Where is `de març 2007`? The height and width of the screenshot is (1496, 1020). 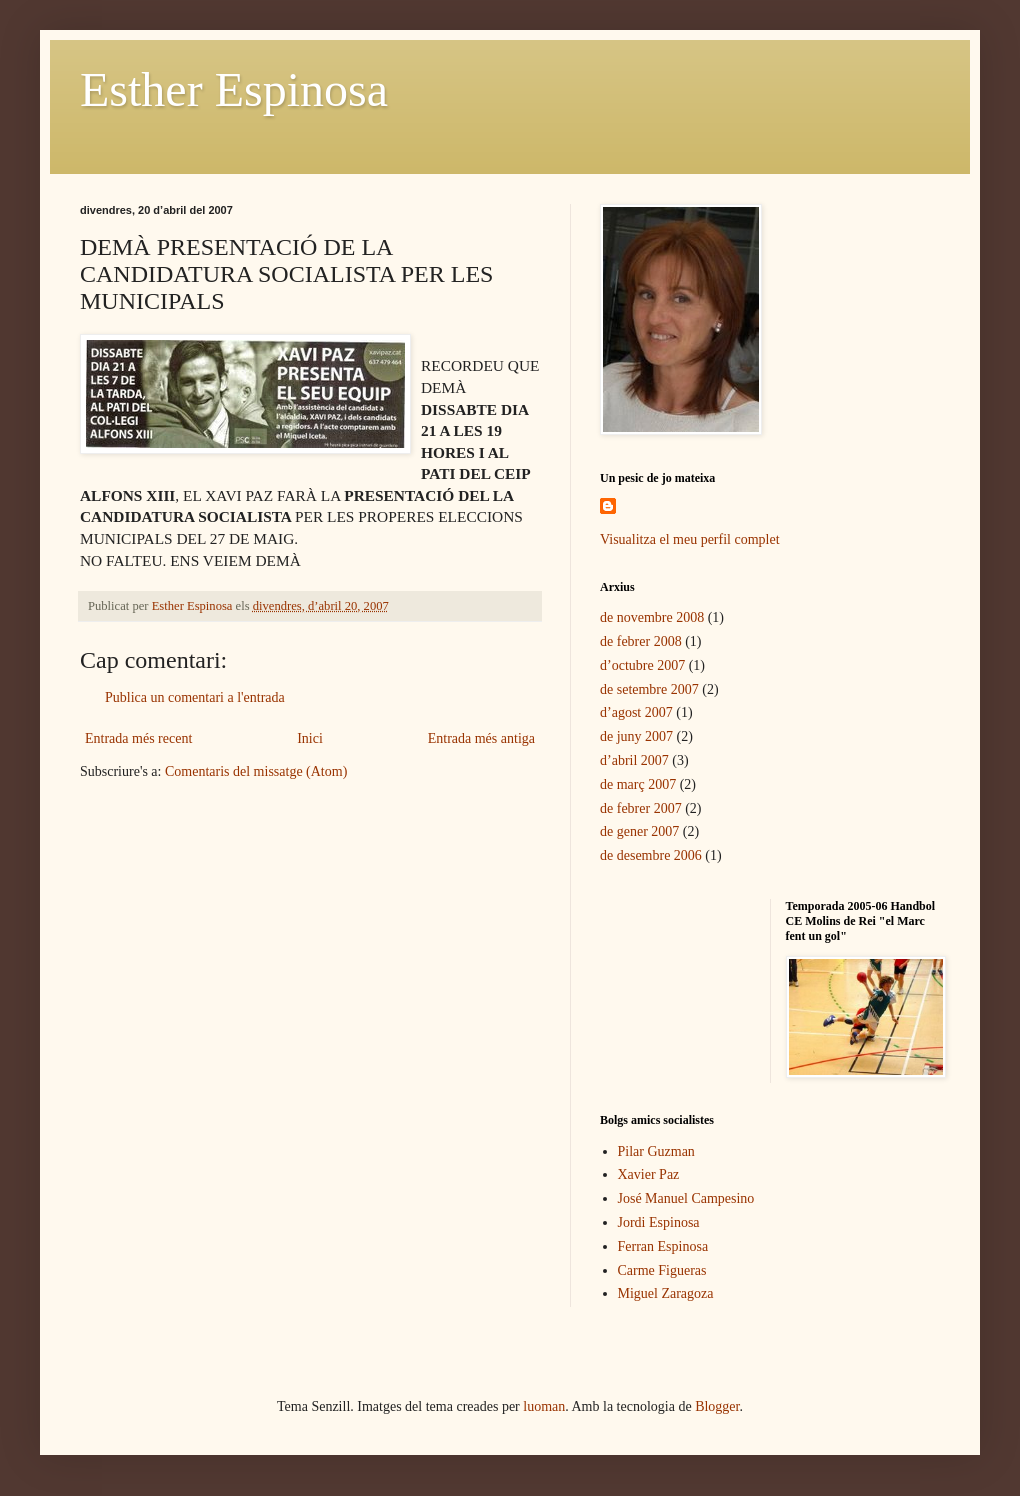 de març 2007 is located at coordinates (638, 784).